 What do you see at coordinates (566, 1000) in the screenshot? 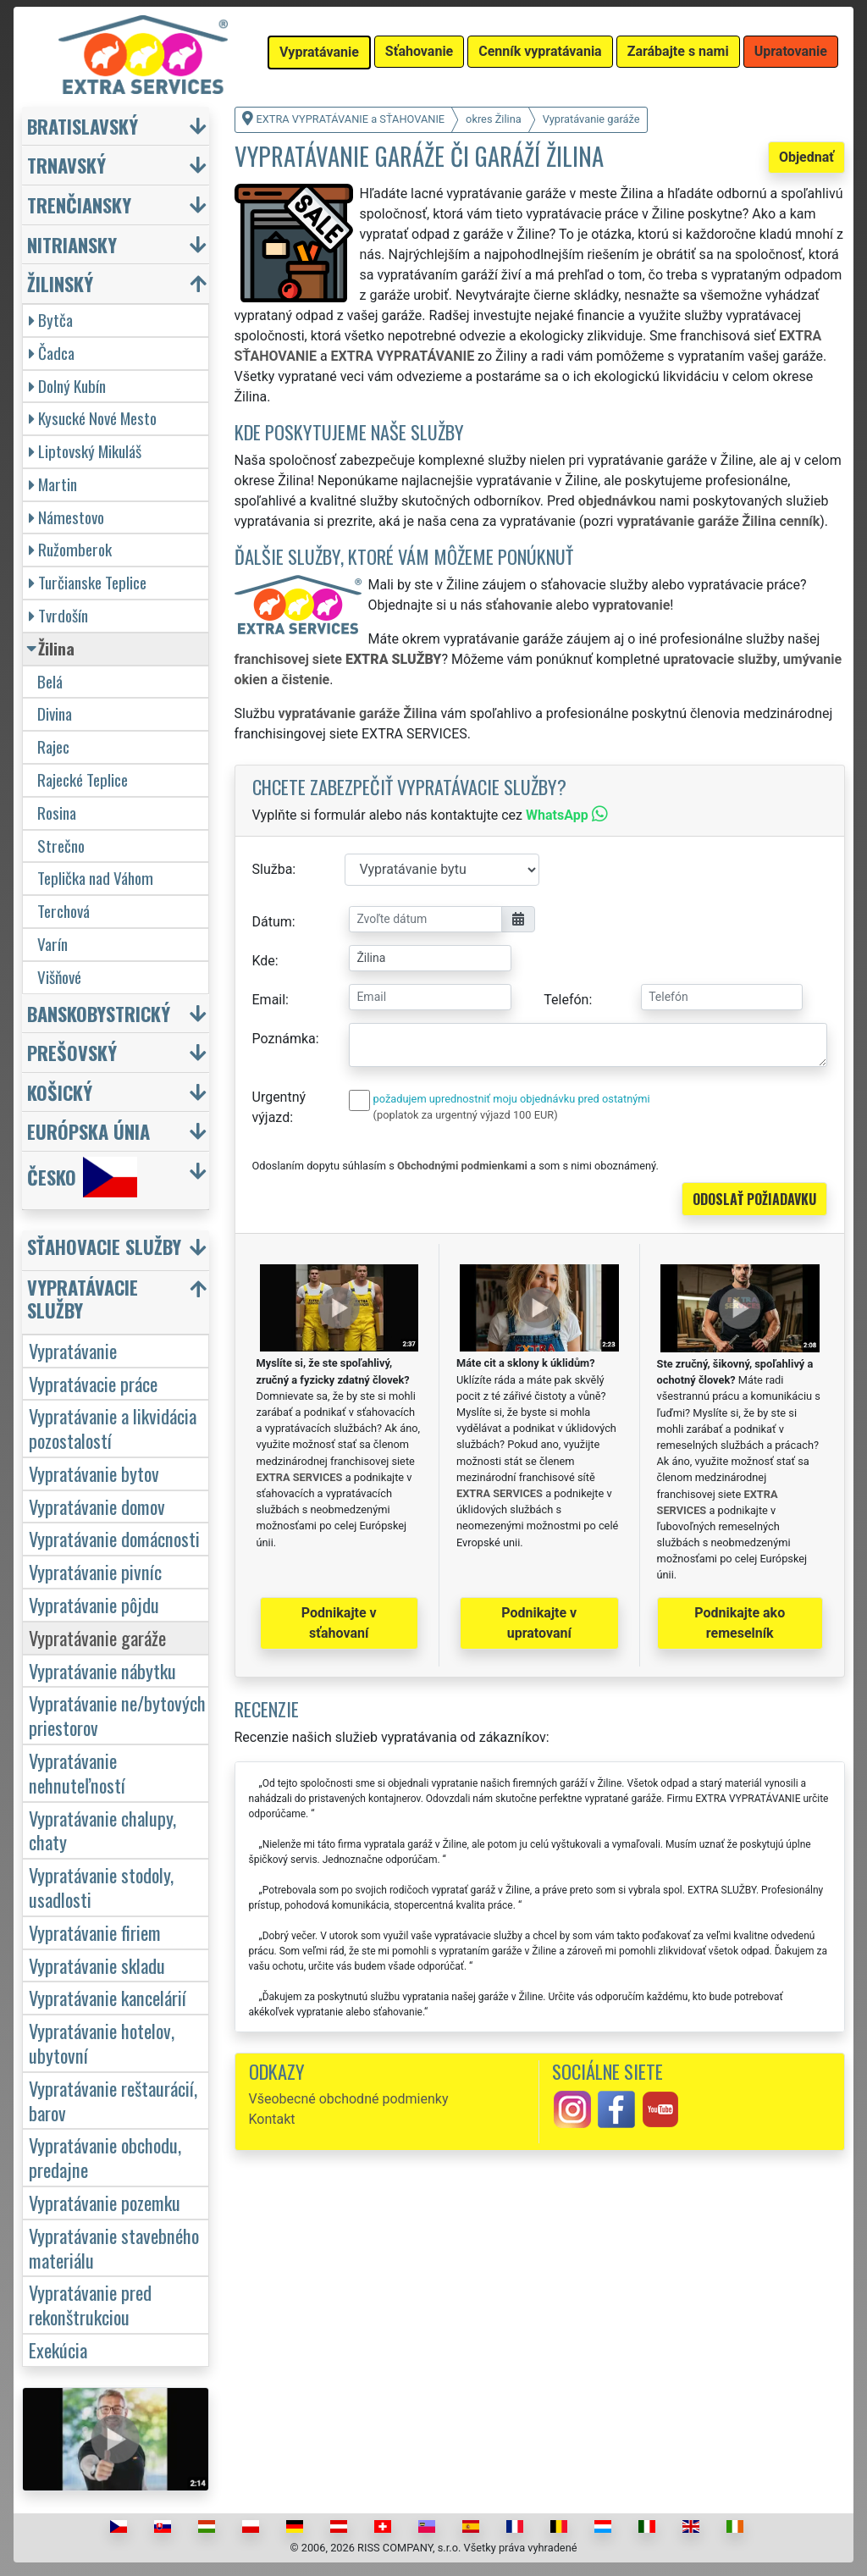
I see `Telefón` at bounding box center [566, 1000].